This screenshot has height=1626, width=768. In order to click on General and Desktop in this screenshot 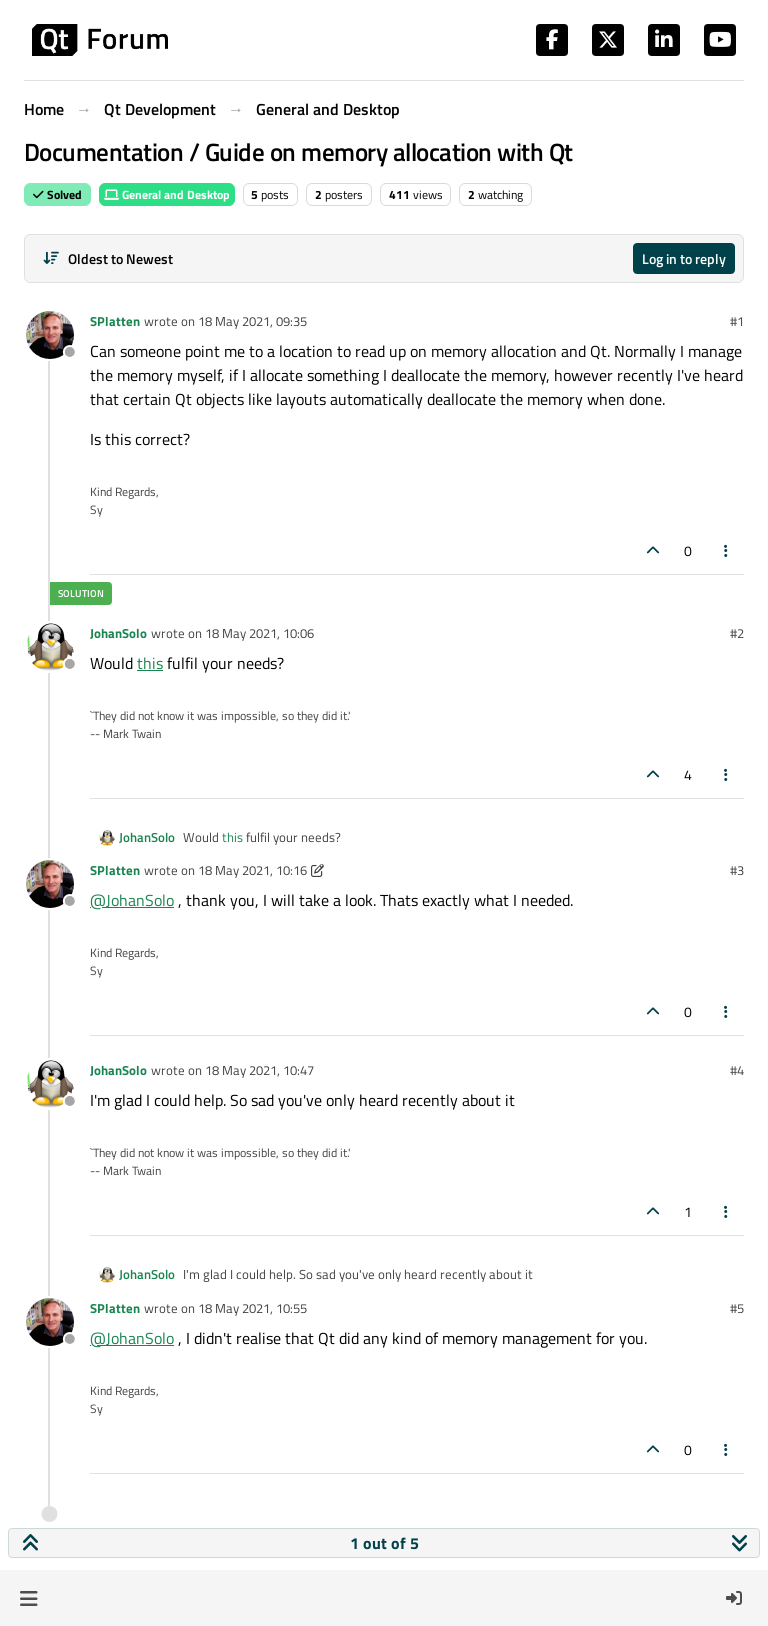, I will do `click(167, 194)`.